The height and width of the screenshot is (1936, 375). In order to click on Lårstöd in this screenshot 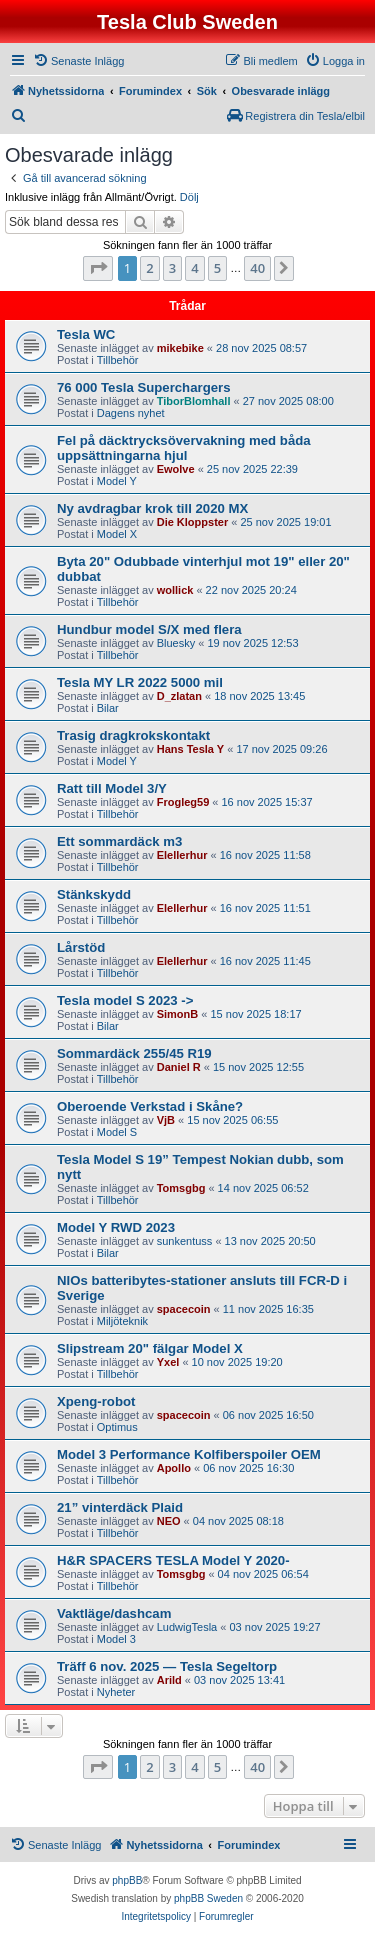, I will do `click(81, 947)`.